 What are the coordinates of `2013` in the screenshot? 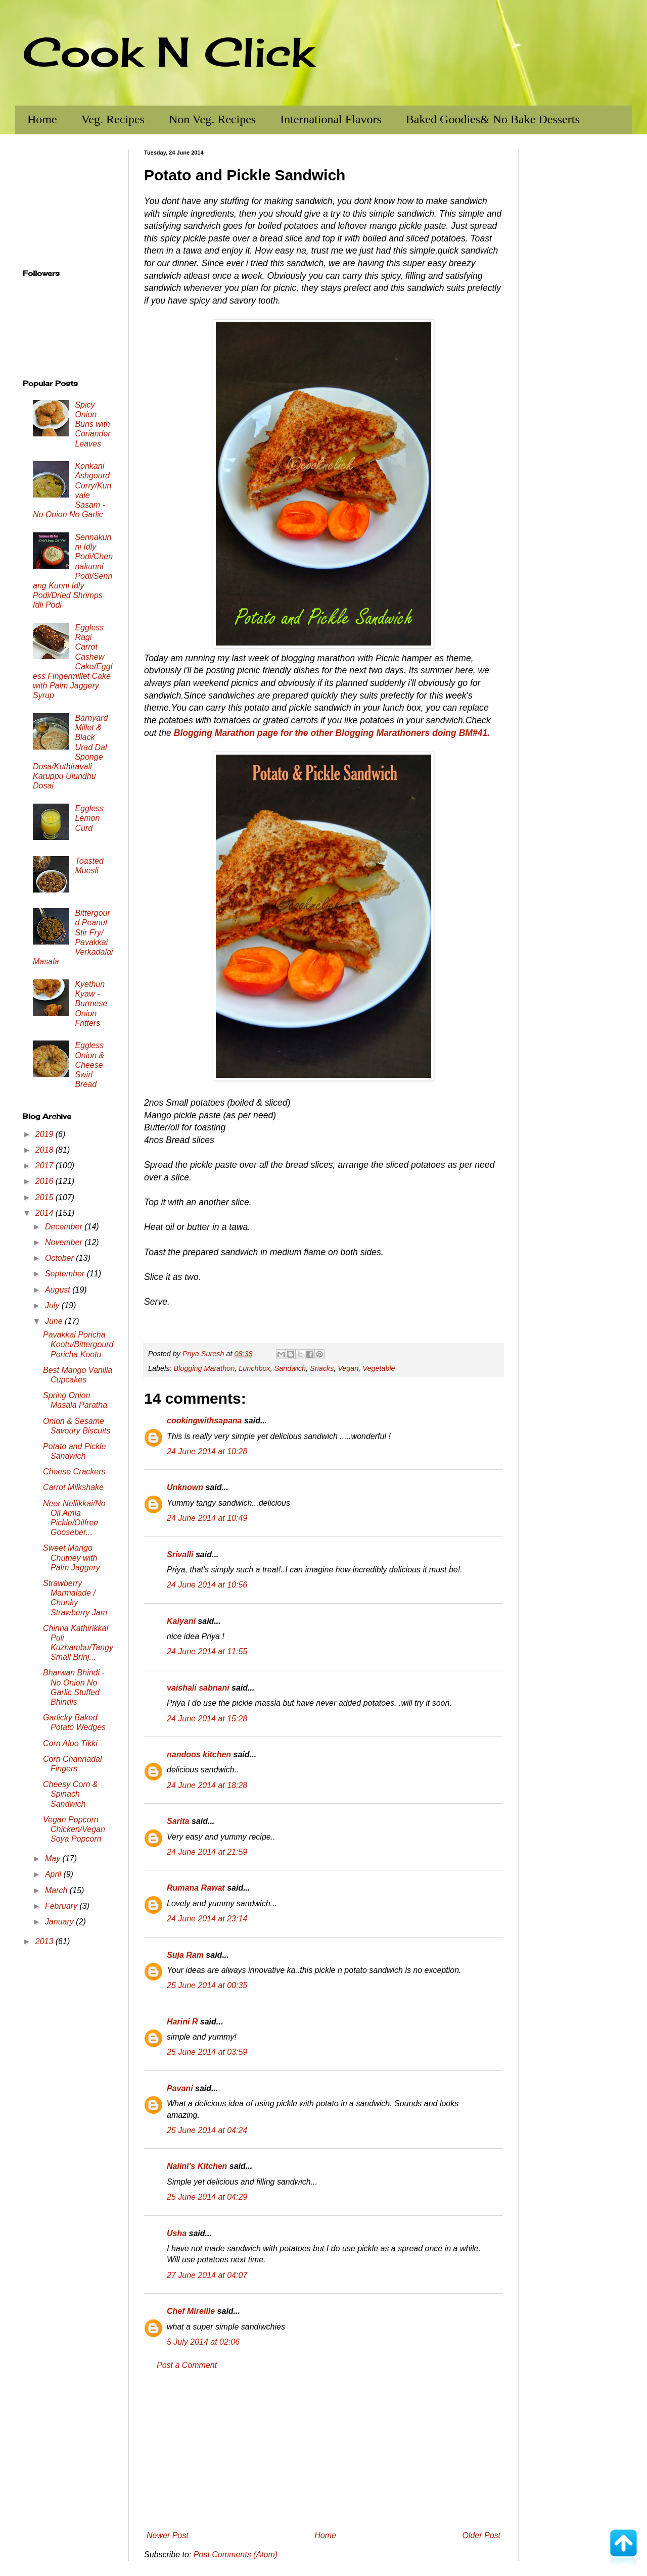 It's located at (45, 1941).